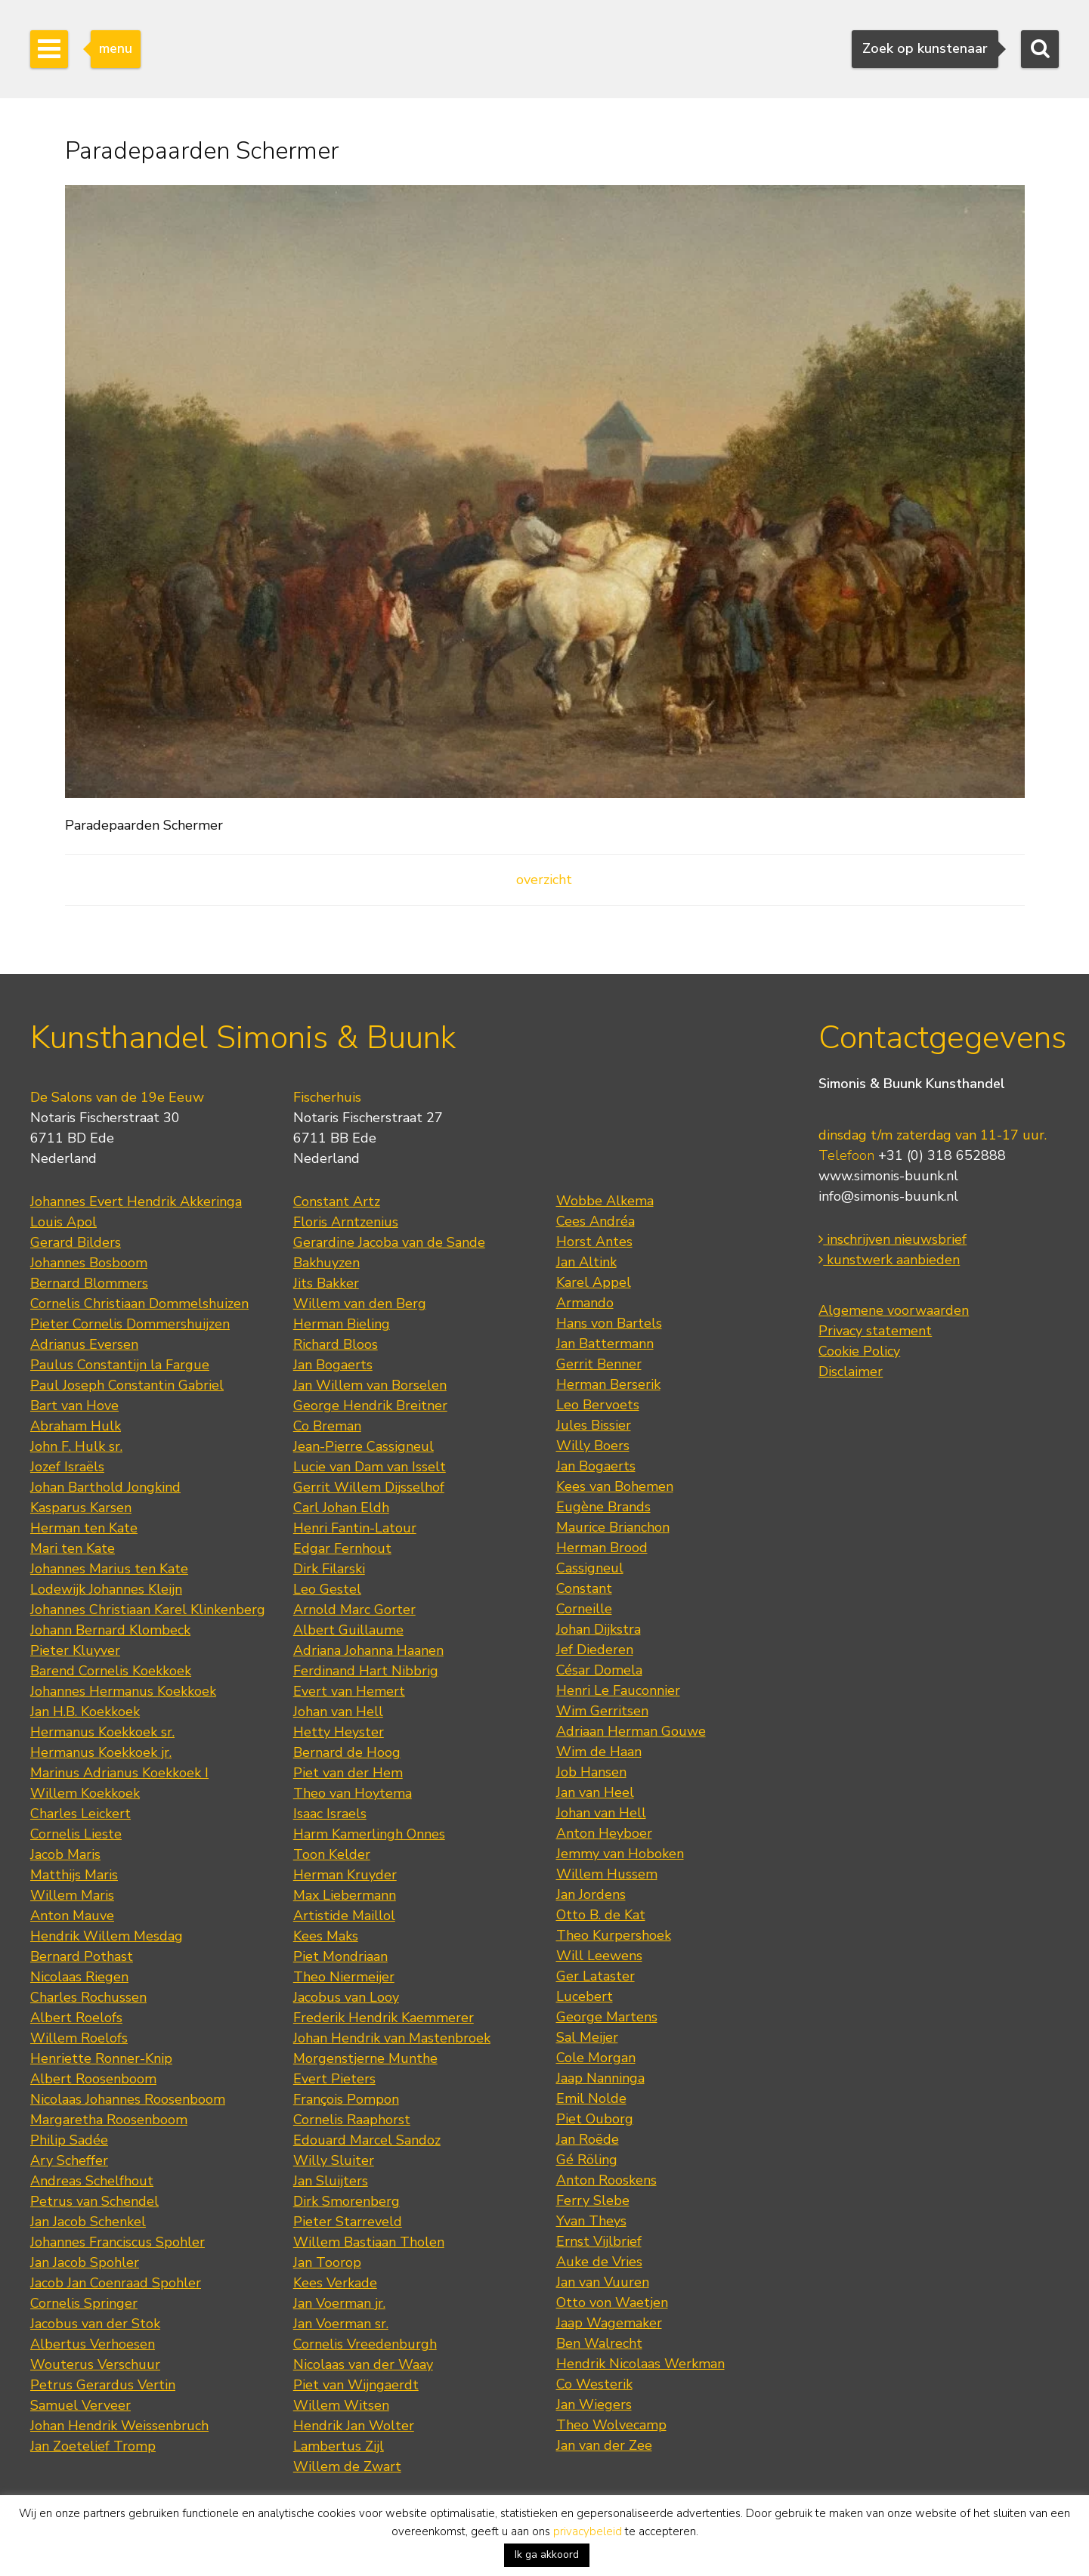  Describe the element at coordinates (354, 1609) in the screenshot. I see `Arnold Marc Gorter` at that location.